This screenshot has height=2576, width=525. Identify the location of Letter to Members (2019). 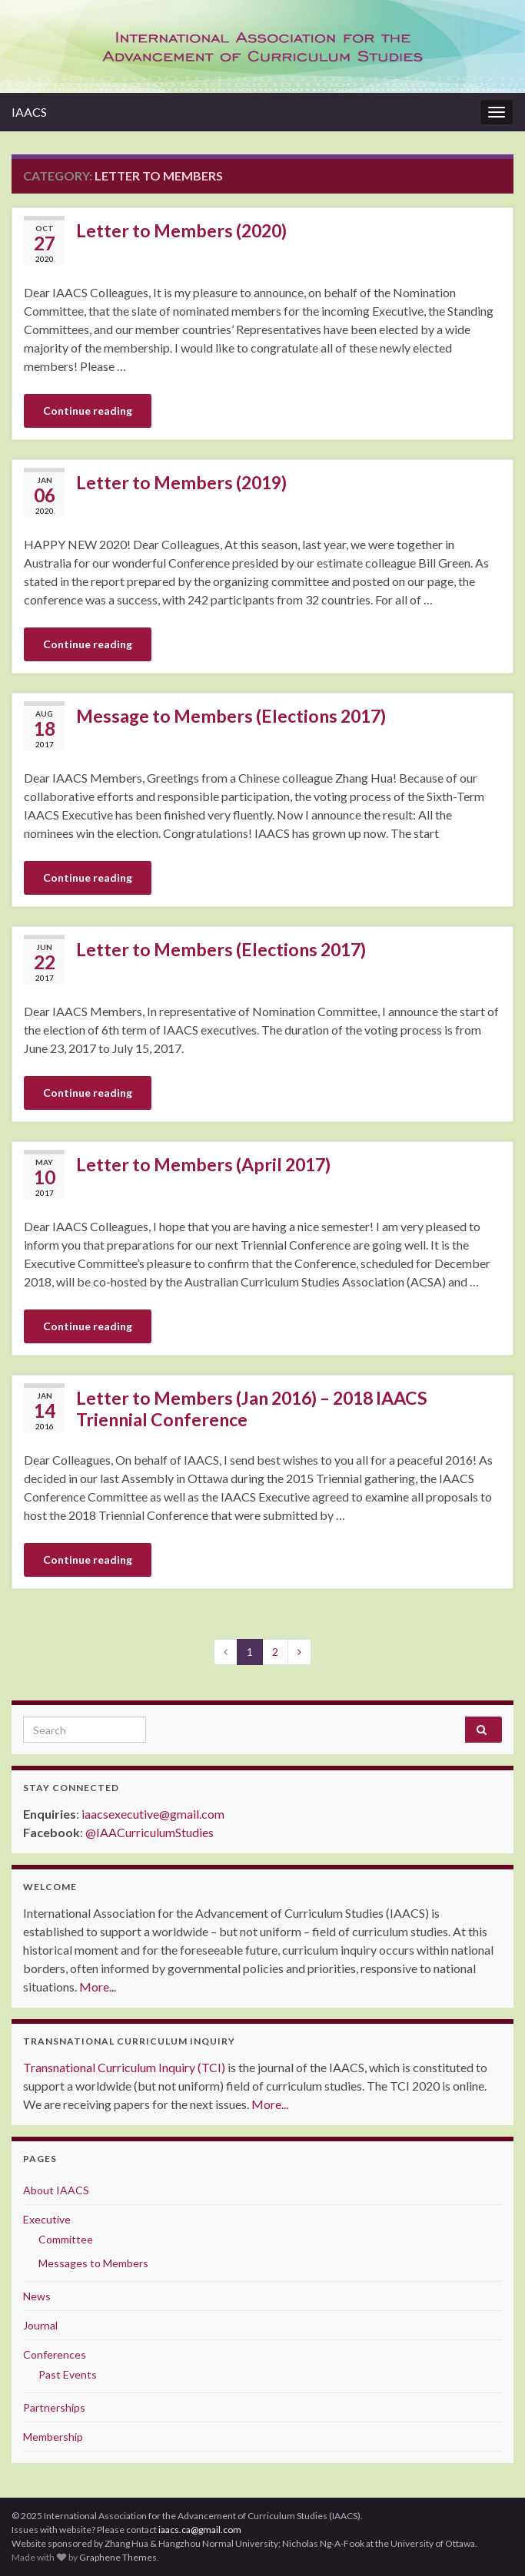
(181, 482).